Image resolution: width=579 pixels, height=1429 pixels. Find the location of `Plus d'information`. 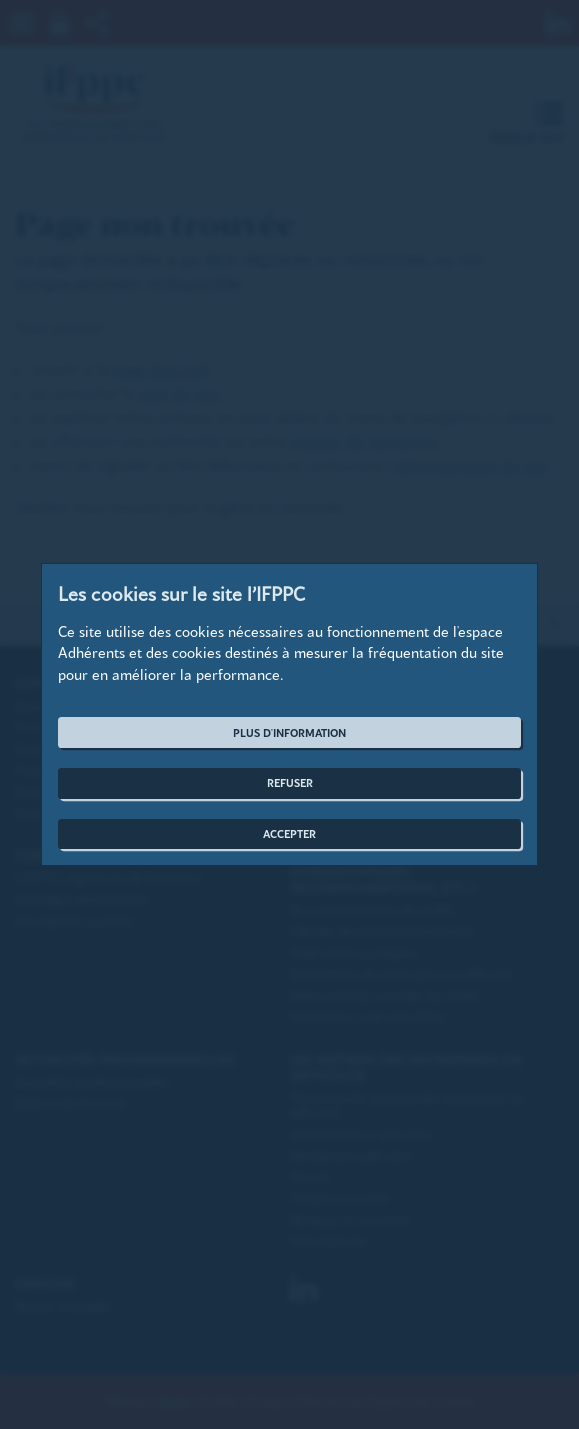

Plus d'information is located at coordinates (289, 732).